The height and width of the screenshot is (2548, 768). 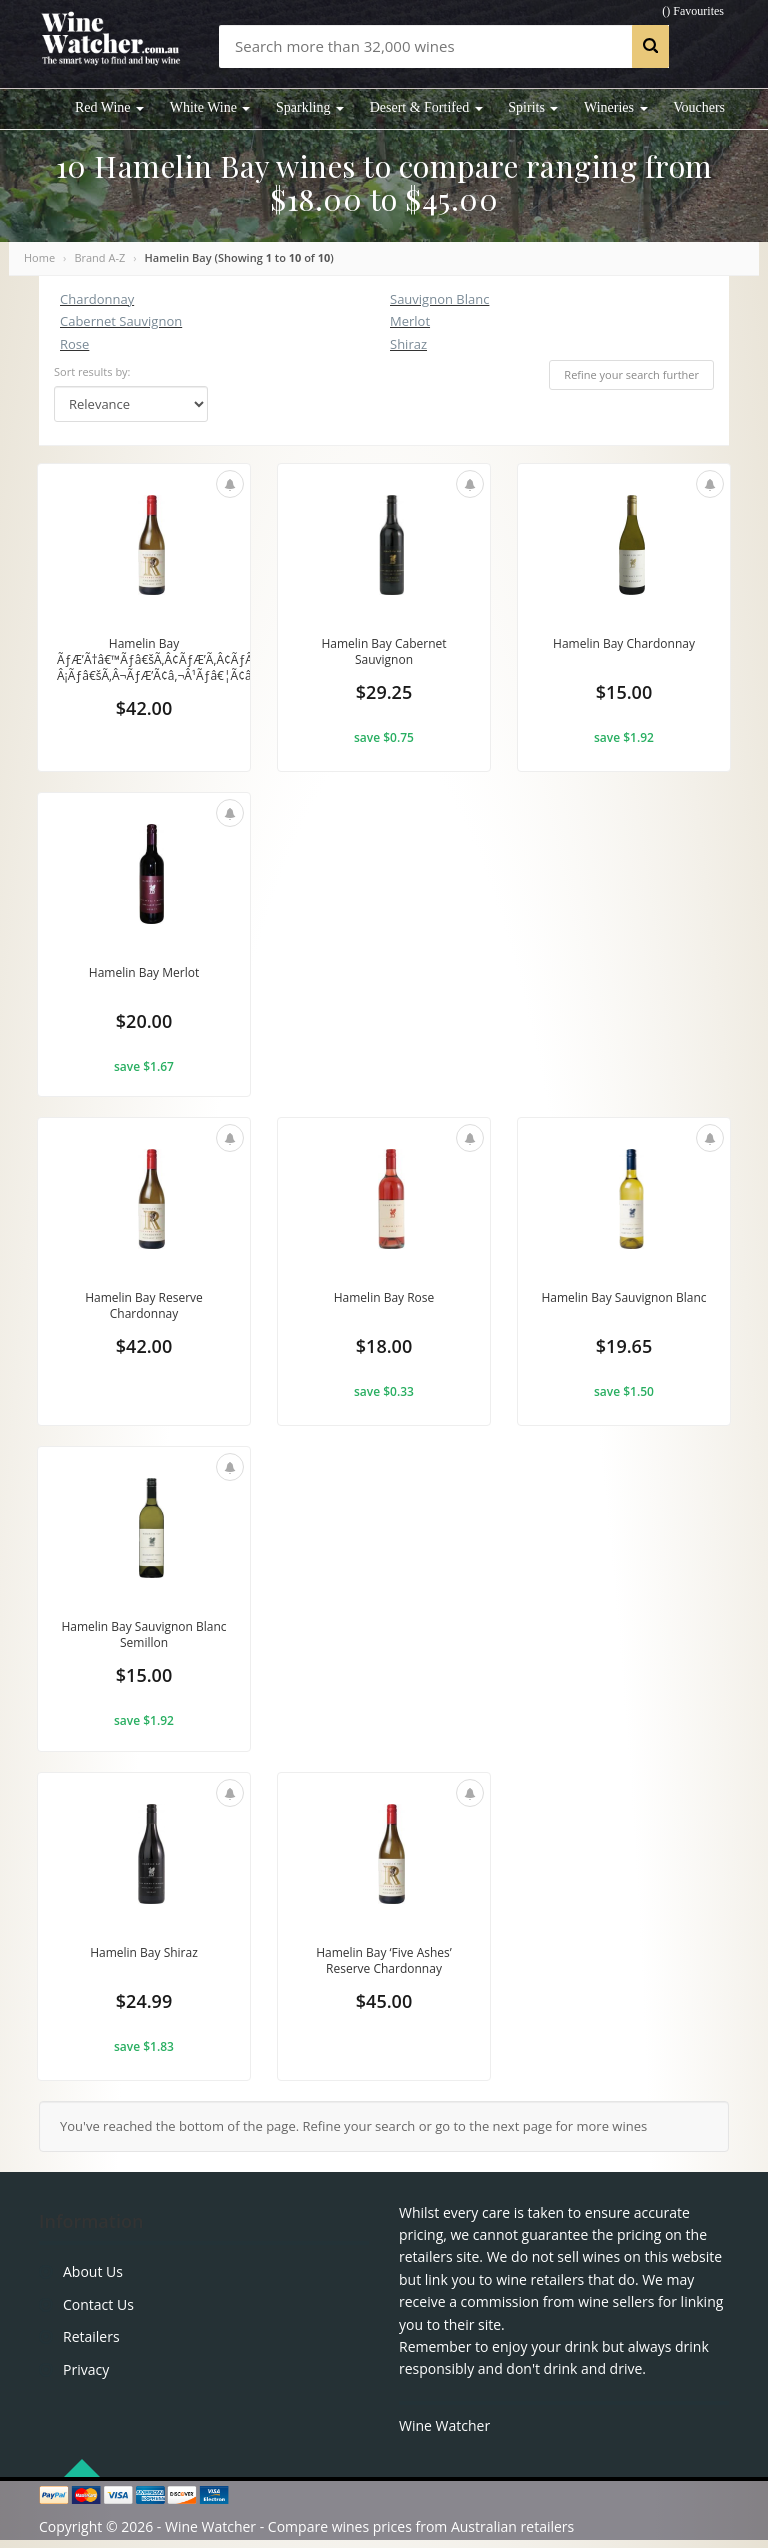 I want to click on $18.00, so click(x=384, y=1354).